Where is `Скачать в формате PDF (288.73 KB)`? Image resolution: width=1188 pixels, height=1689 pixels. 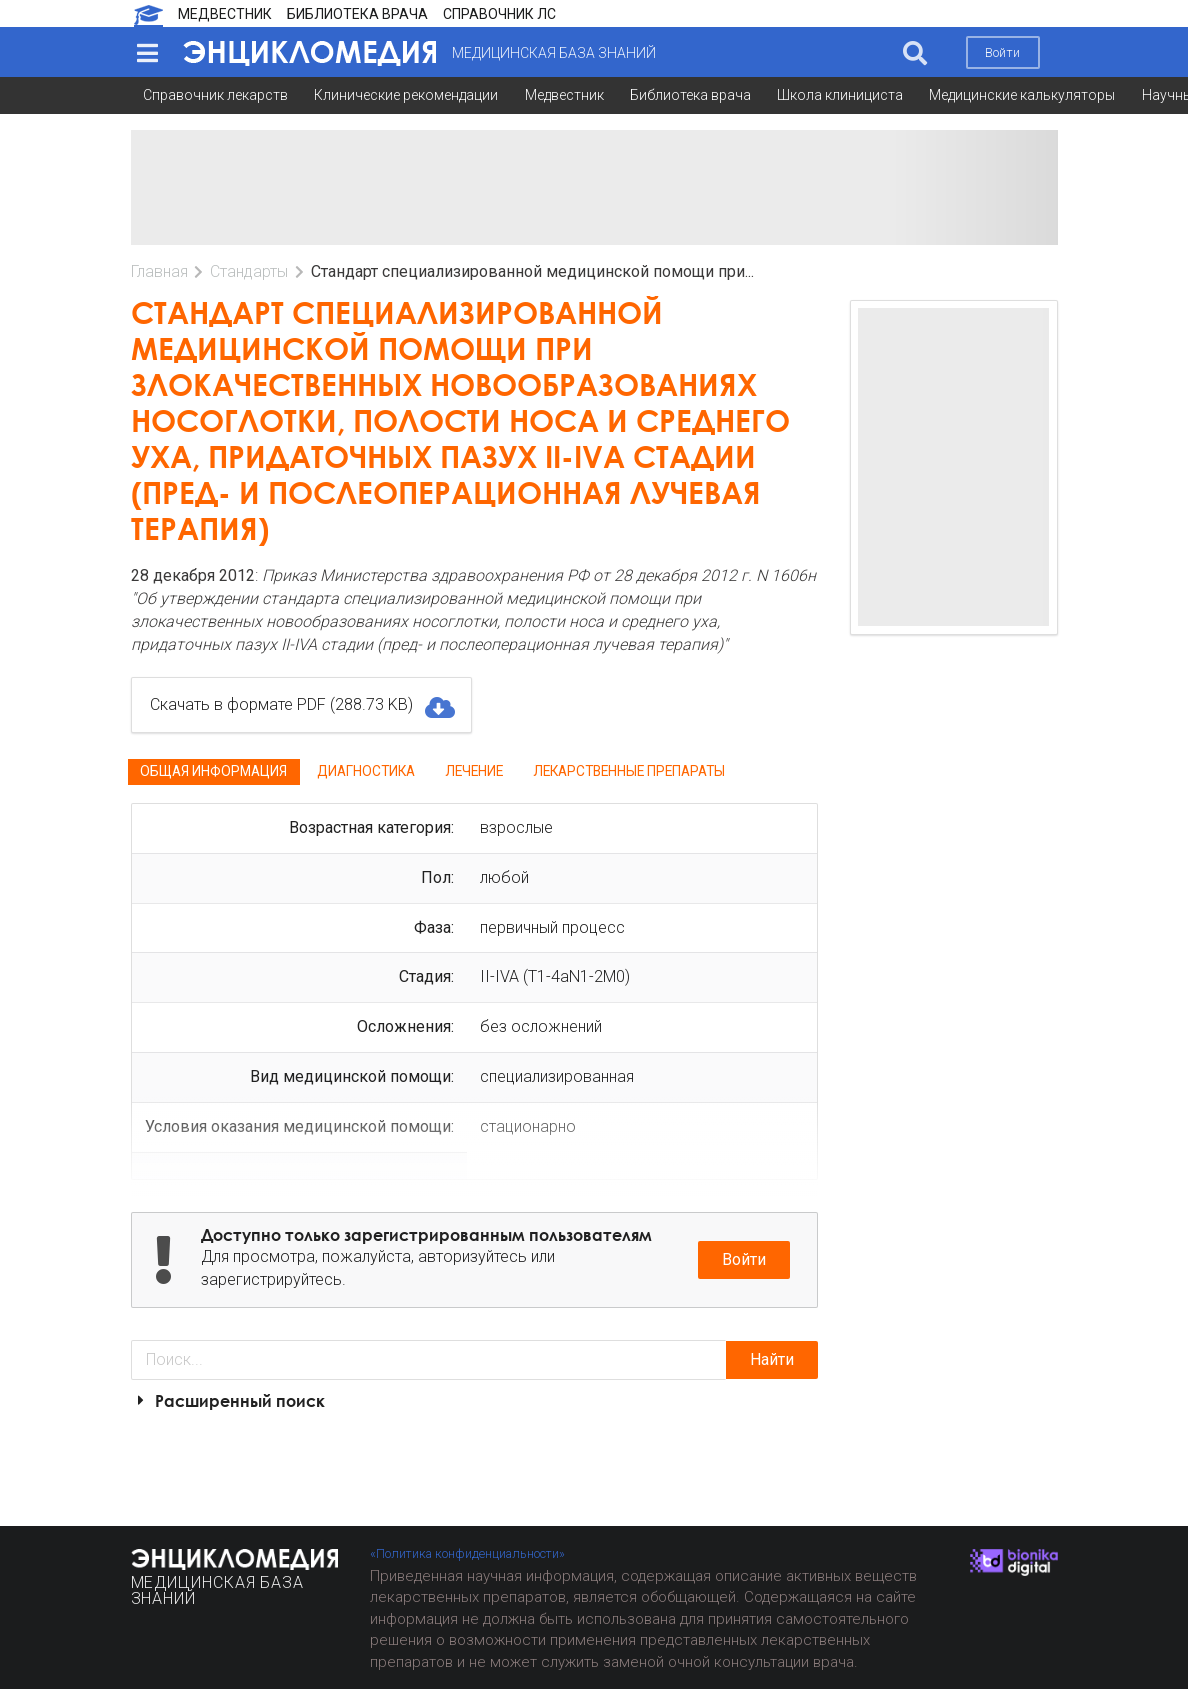
Скачать в формате PDF (288.73 KB) is located at coordinates (301, 705).